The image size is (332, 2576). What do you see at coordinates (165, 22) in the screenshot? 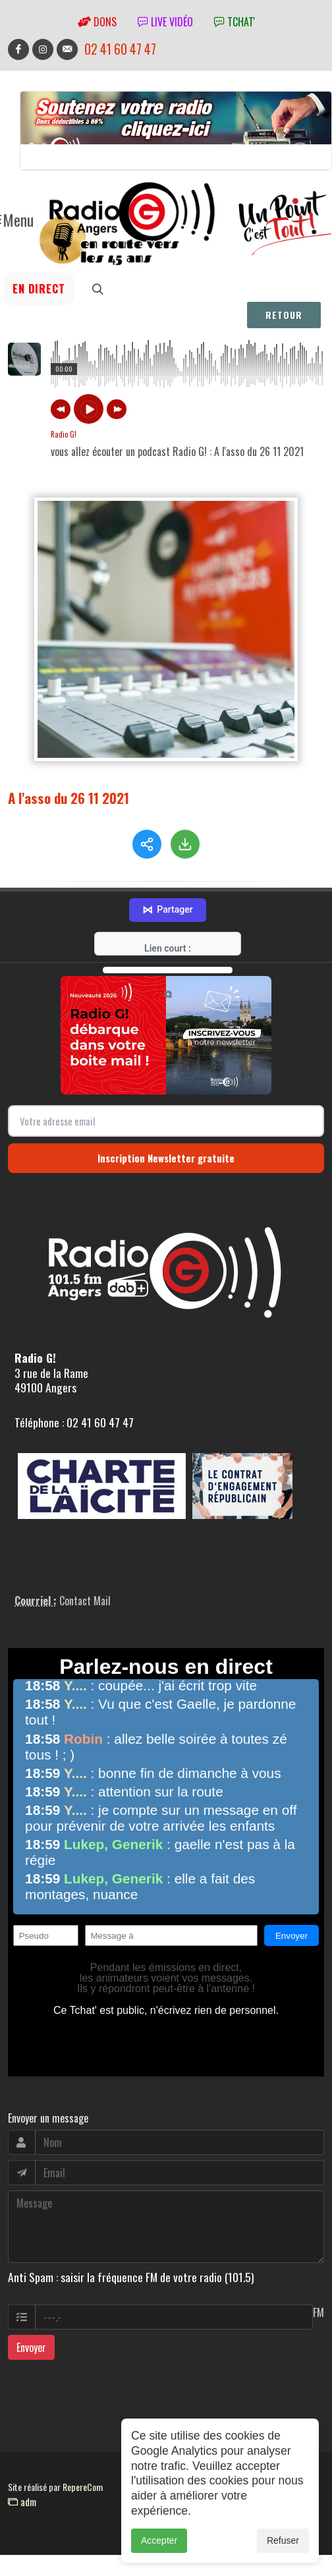
I see `Live vidéo` at bounding box center [165, 22].